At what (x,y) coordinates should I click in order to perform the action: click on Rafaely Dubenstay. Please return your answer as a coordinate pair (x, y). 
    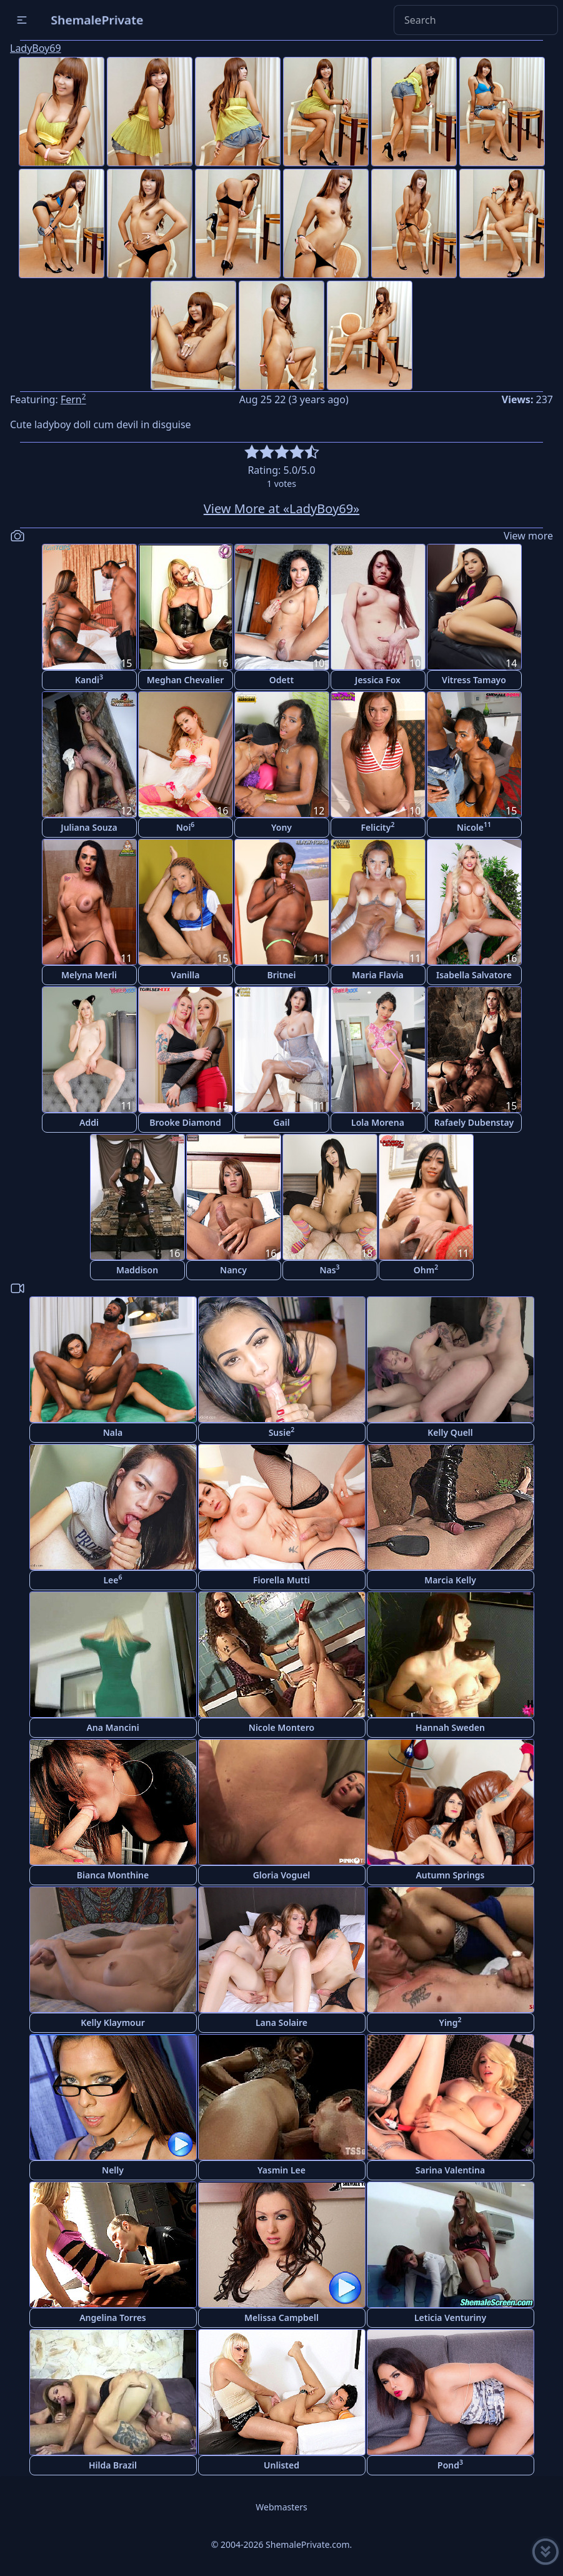
    Looking at the image, I should click on (474, 1122).